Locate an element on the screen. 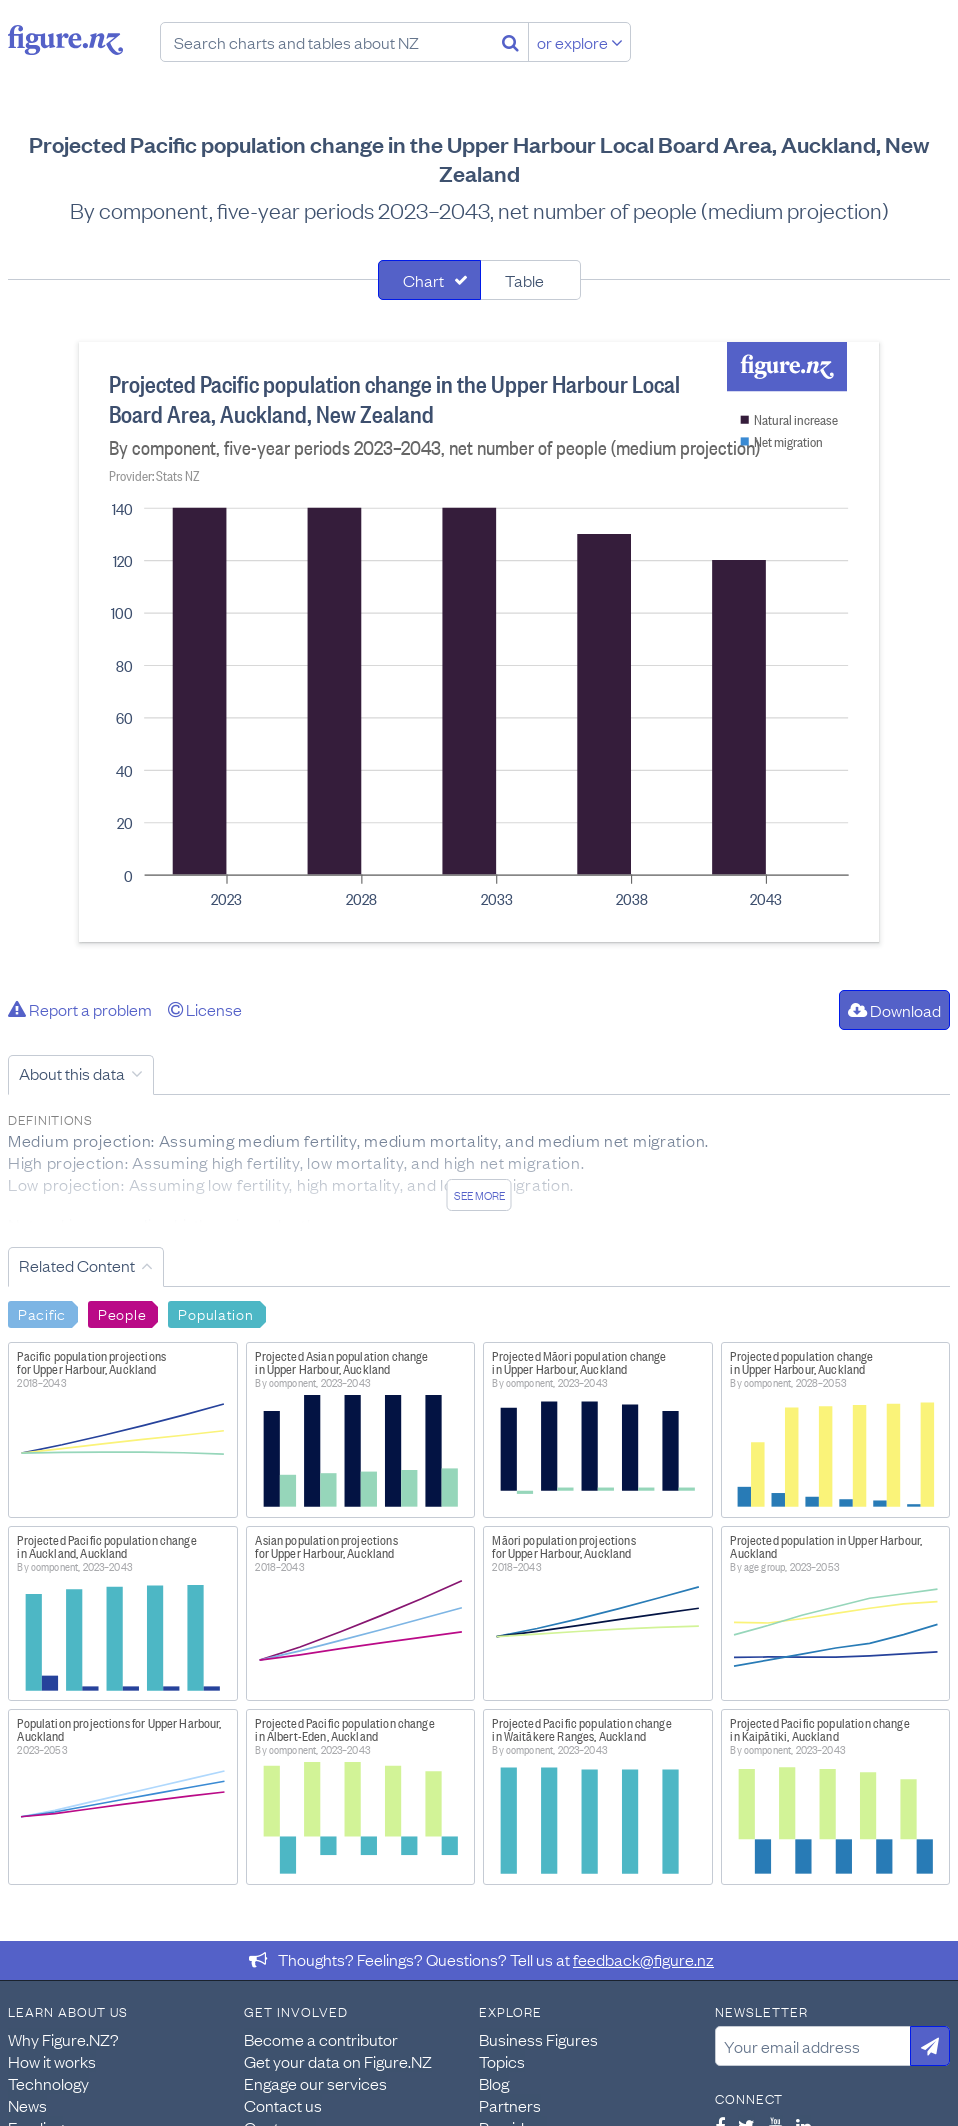 This screenshot has height=2126, width=958. or explore [Explore topics] is located at coordinates (580, 42).